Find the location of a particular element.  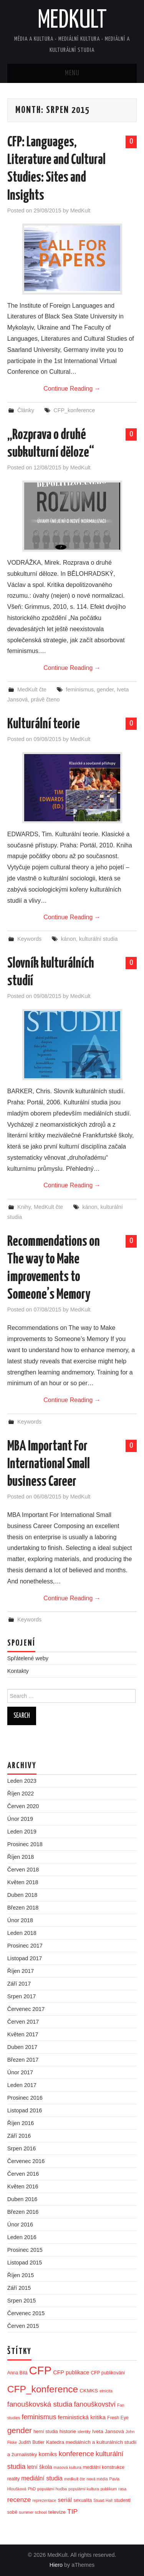

Červenec 2016 is located at coordinates (26, 2161).